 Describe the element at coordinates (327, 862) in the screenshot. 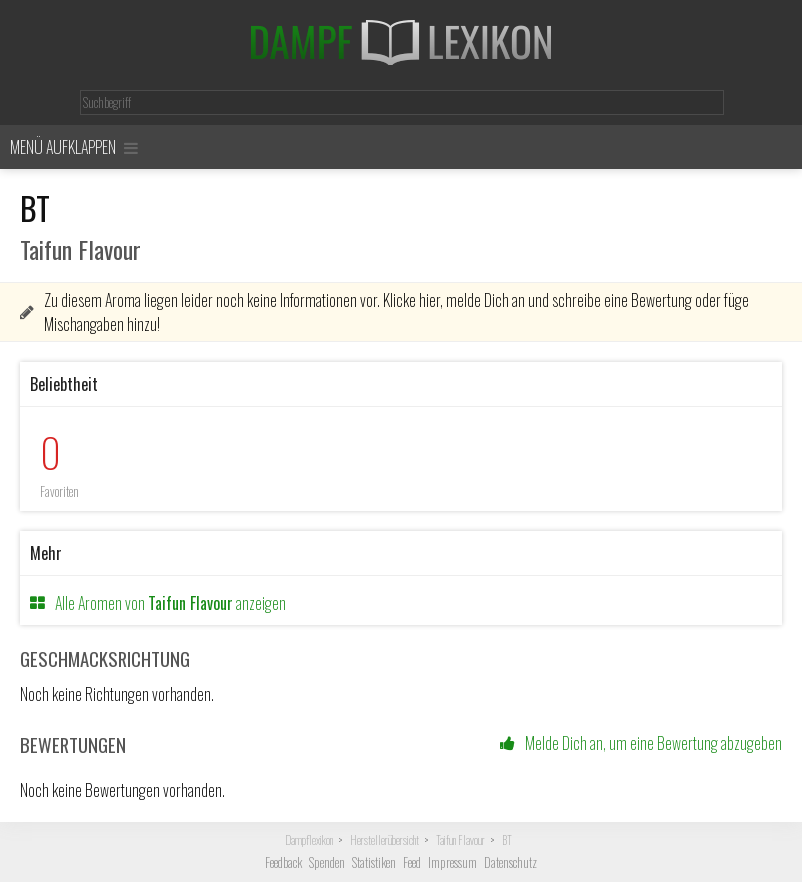

I see `Spenden` at that location.